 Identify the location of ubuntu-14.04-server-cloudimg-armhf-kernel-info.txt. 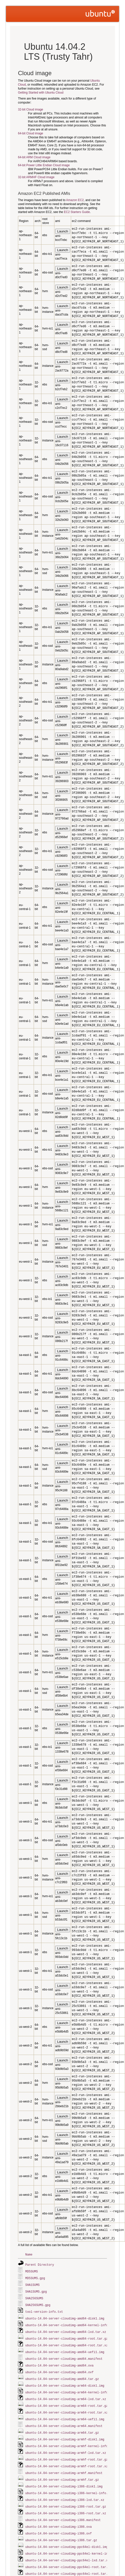
(70, 2331).